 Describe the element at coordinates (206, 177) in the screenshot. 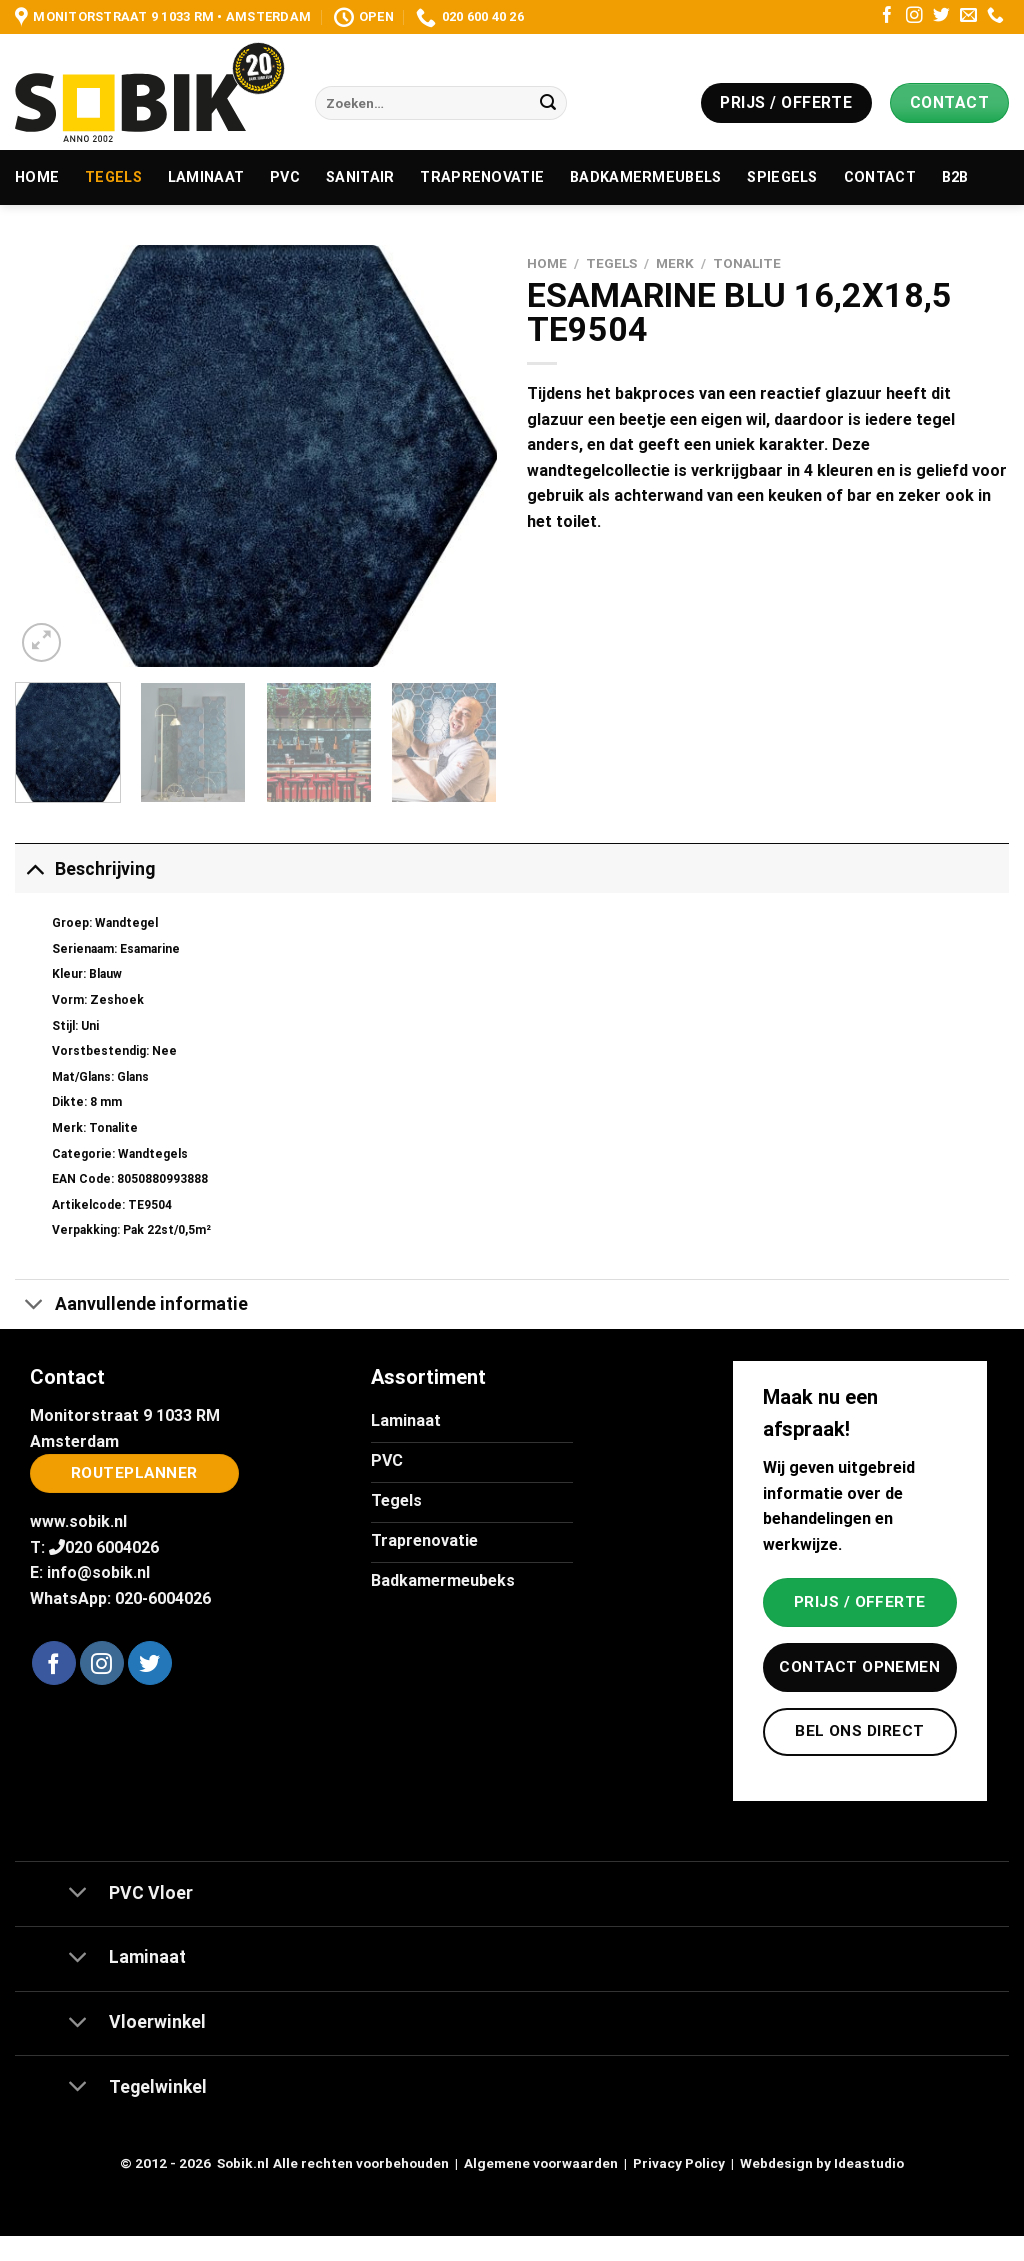

I see `Laminaat` at that location.